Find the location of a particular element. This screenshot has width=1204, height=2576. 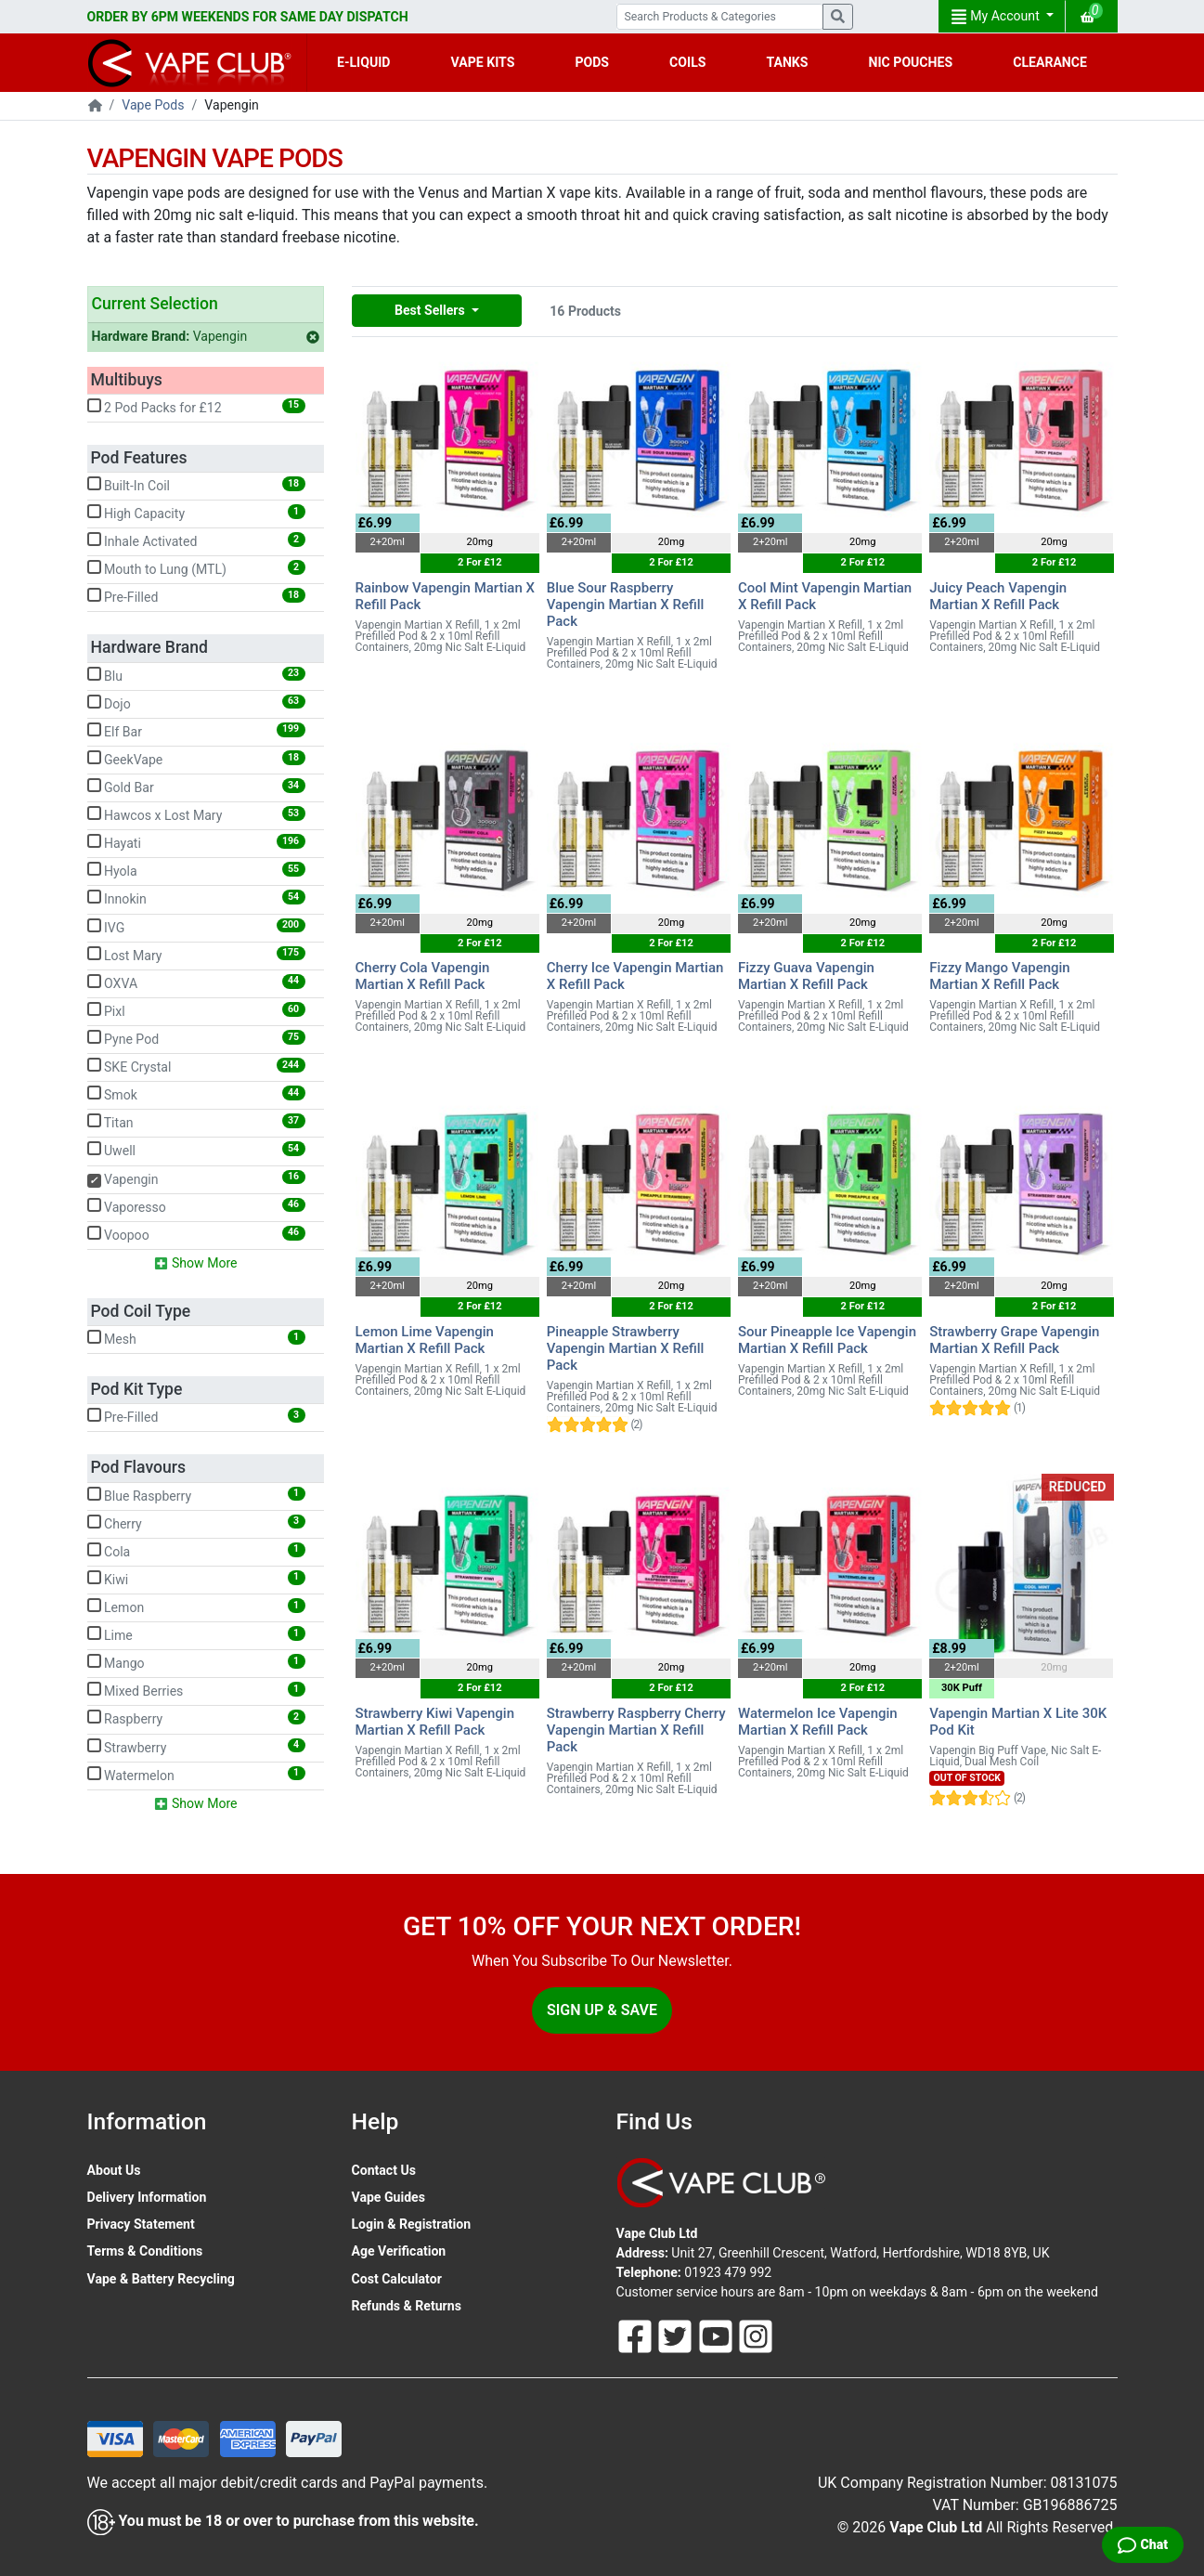

Uwell is located at coordinates (196, 1149).